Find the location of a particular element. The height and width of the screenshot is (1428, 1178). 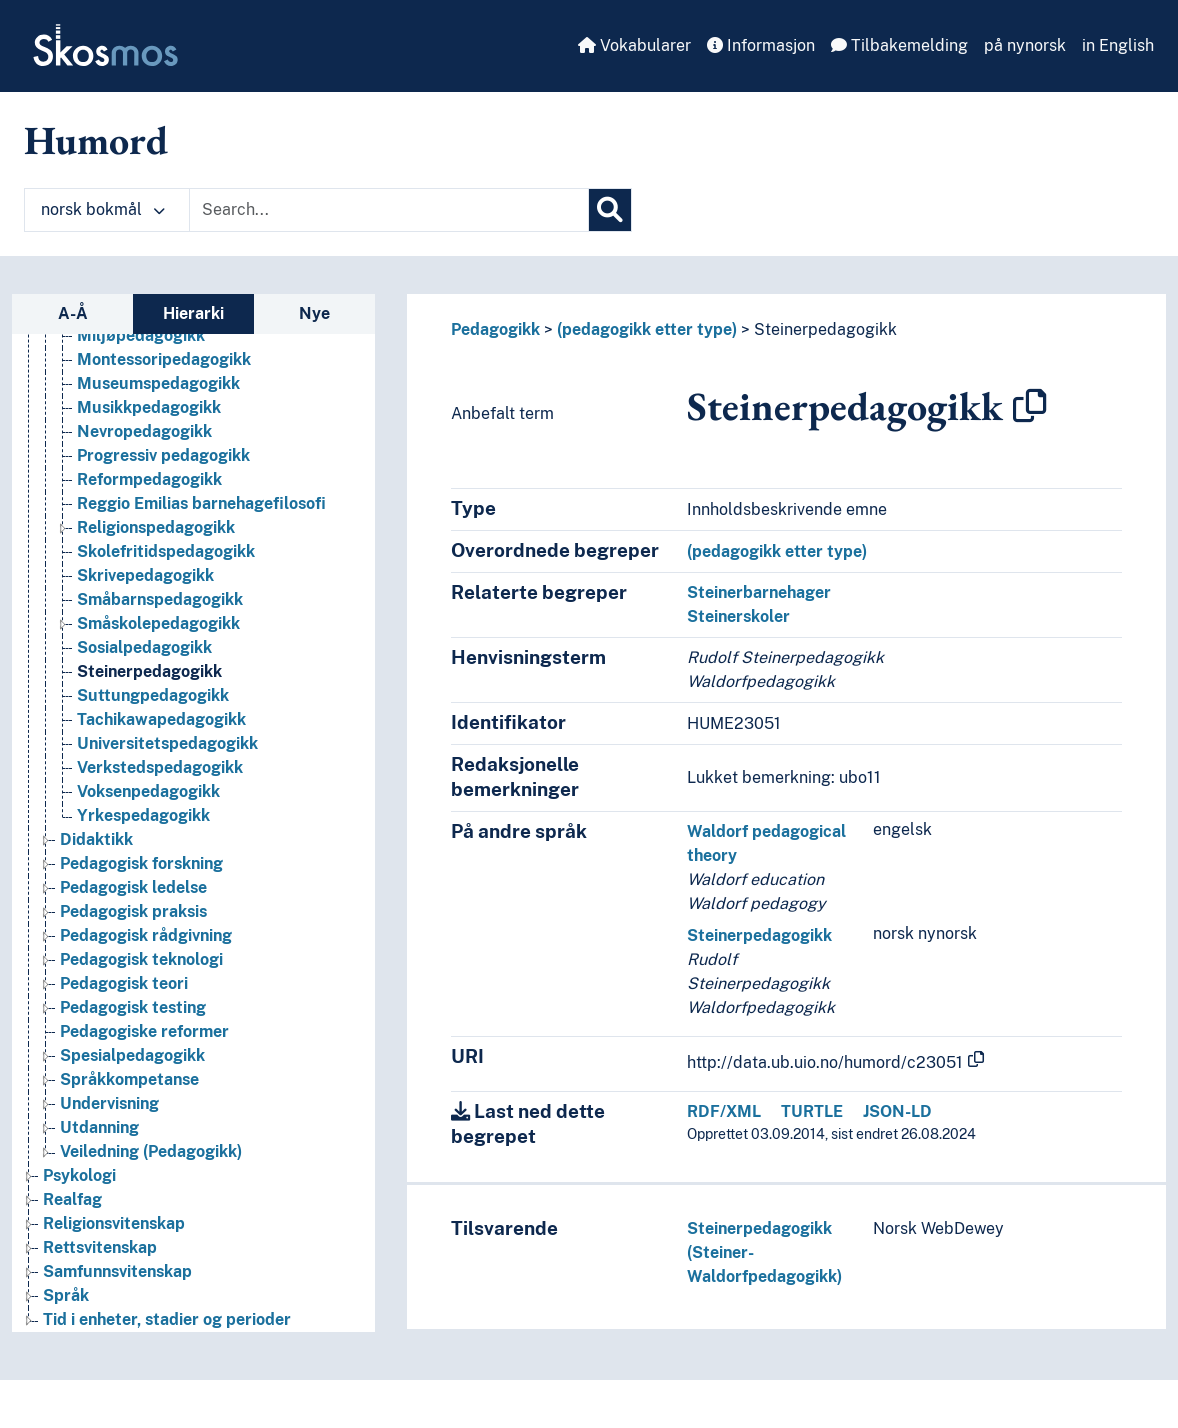

Veiledning (Pedagogikk) [Go to the concept page] is located at coordinates (151, 1151).